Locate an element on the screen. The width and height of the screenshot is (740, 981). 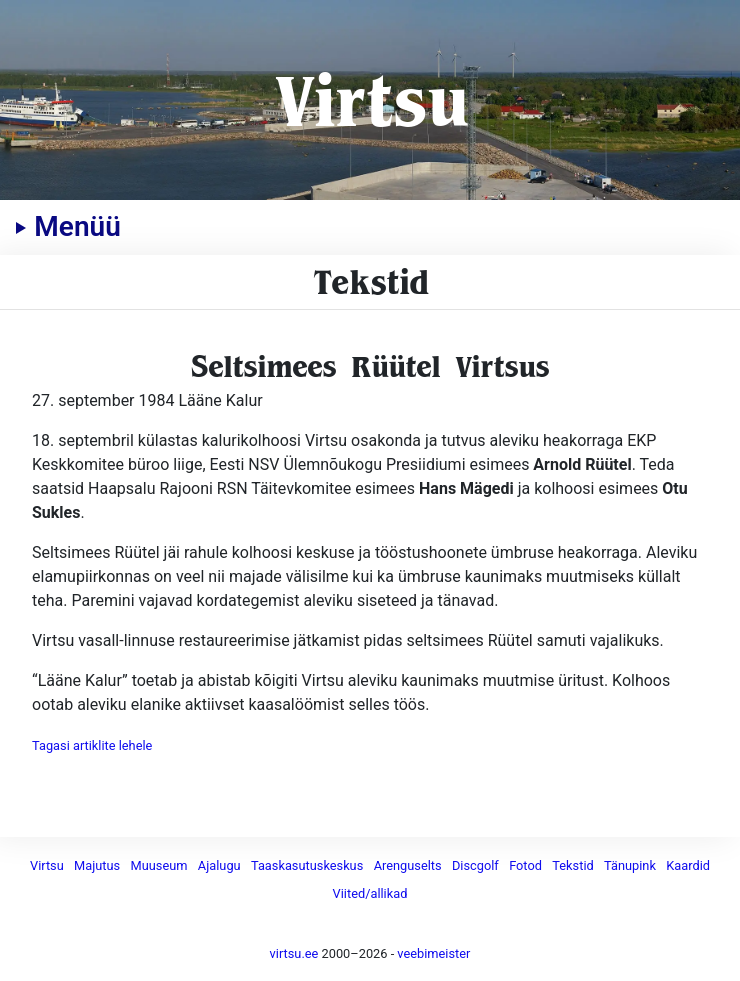
Discgolf is located at coordinates (475, 865).